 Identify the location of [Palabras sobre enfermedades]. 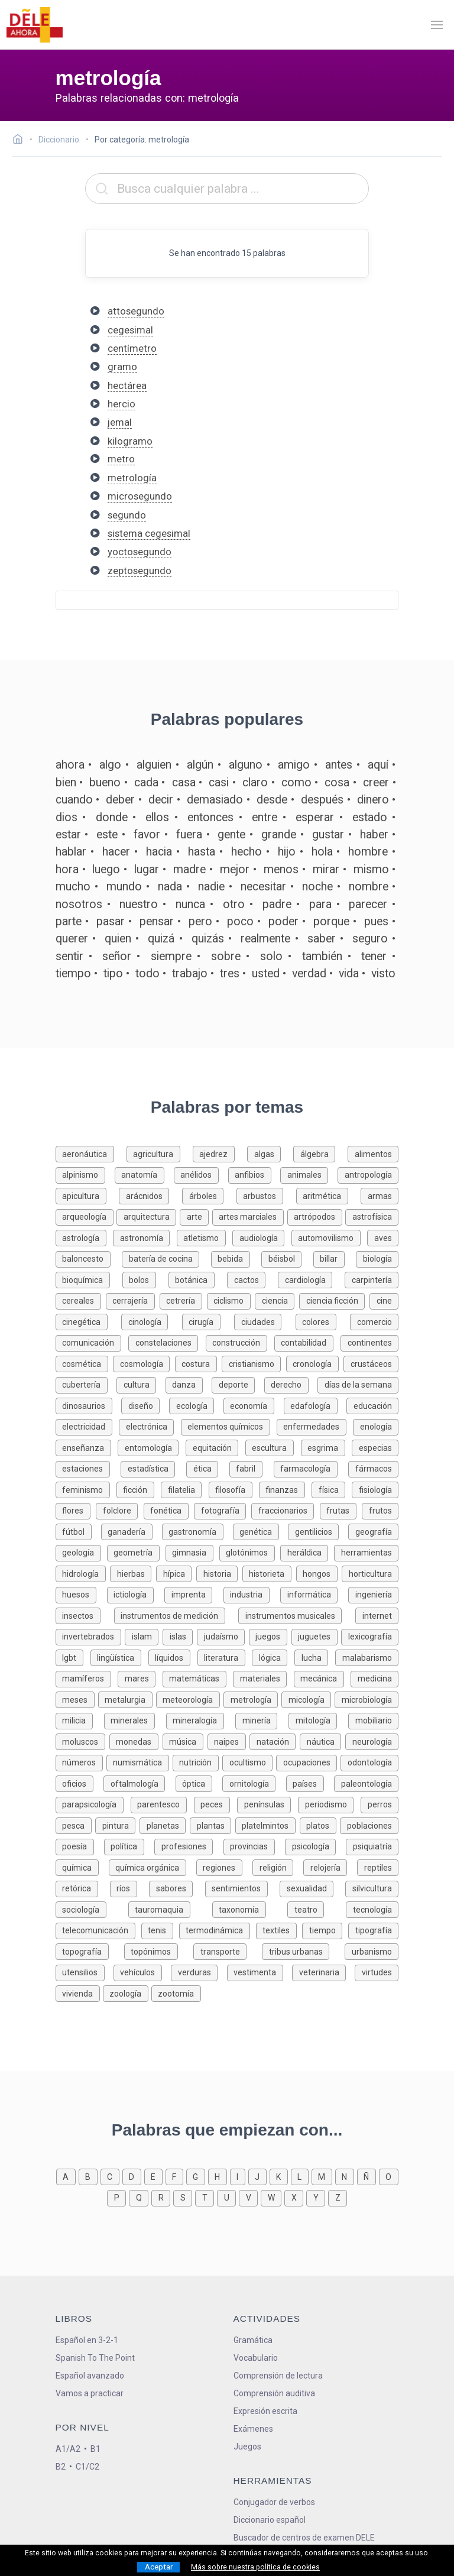
(315, 1426).